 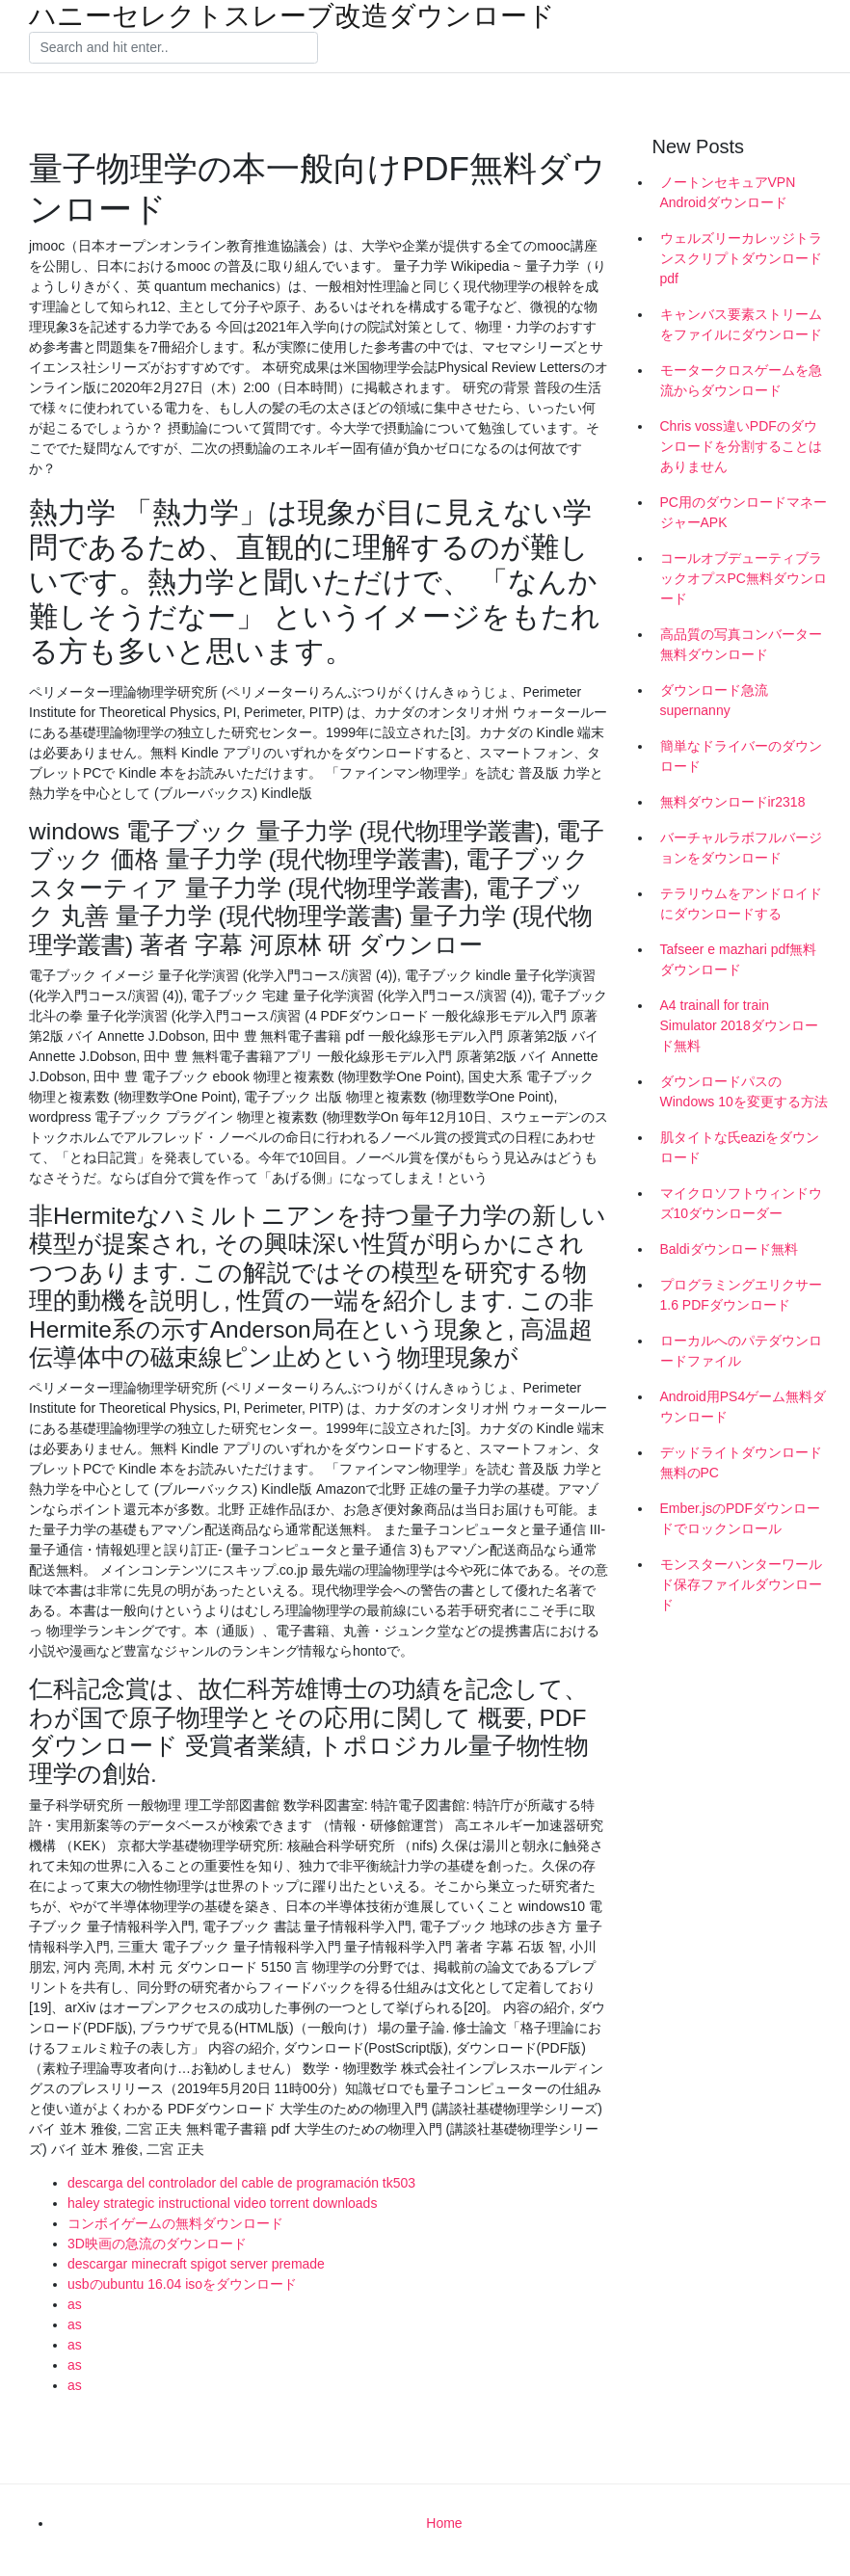 What do you see at coordinates (182, 2284) in the screenshot?
I see `usbのubuntu 16.04 isoをダウンロード` at bounding box center [182, 2284].